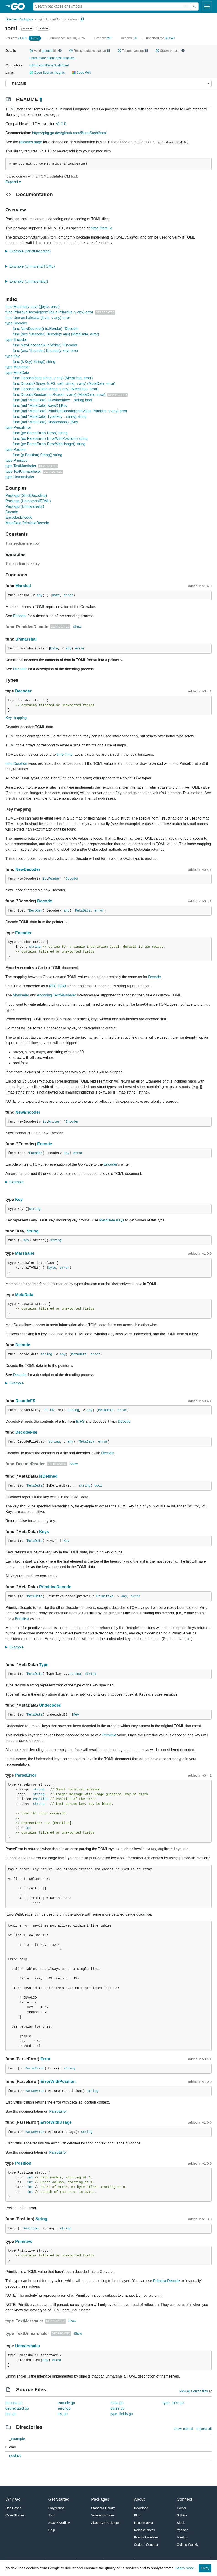 The width and height of the screenshot is (217, 2576). I want to click on About, so click(139, 2499).